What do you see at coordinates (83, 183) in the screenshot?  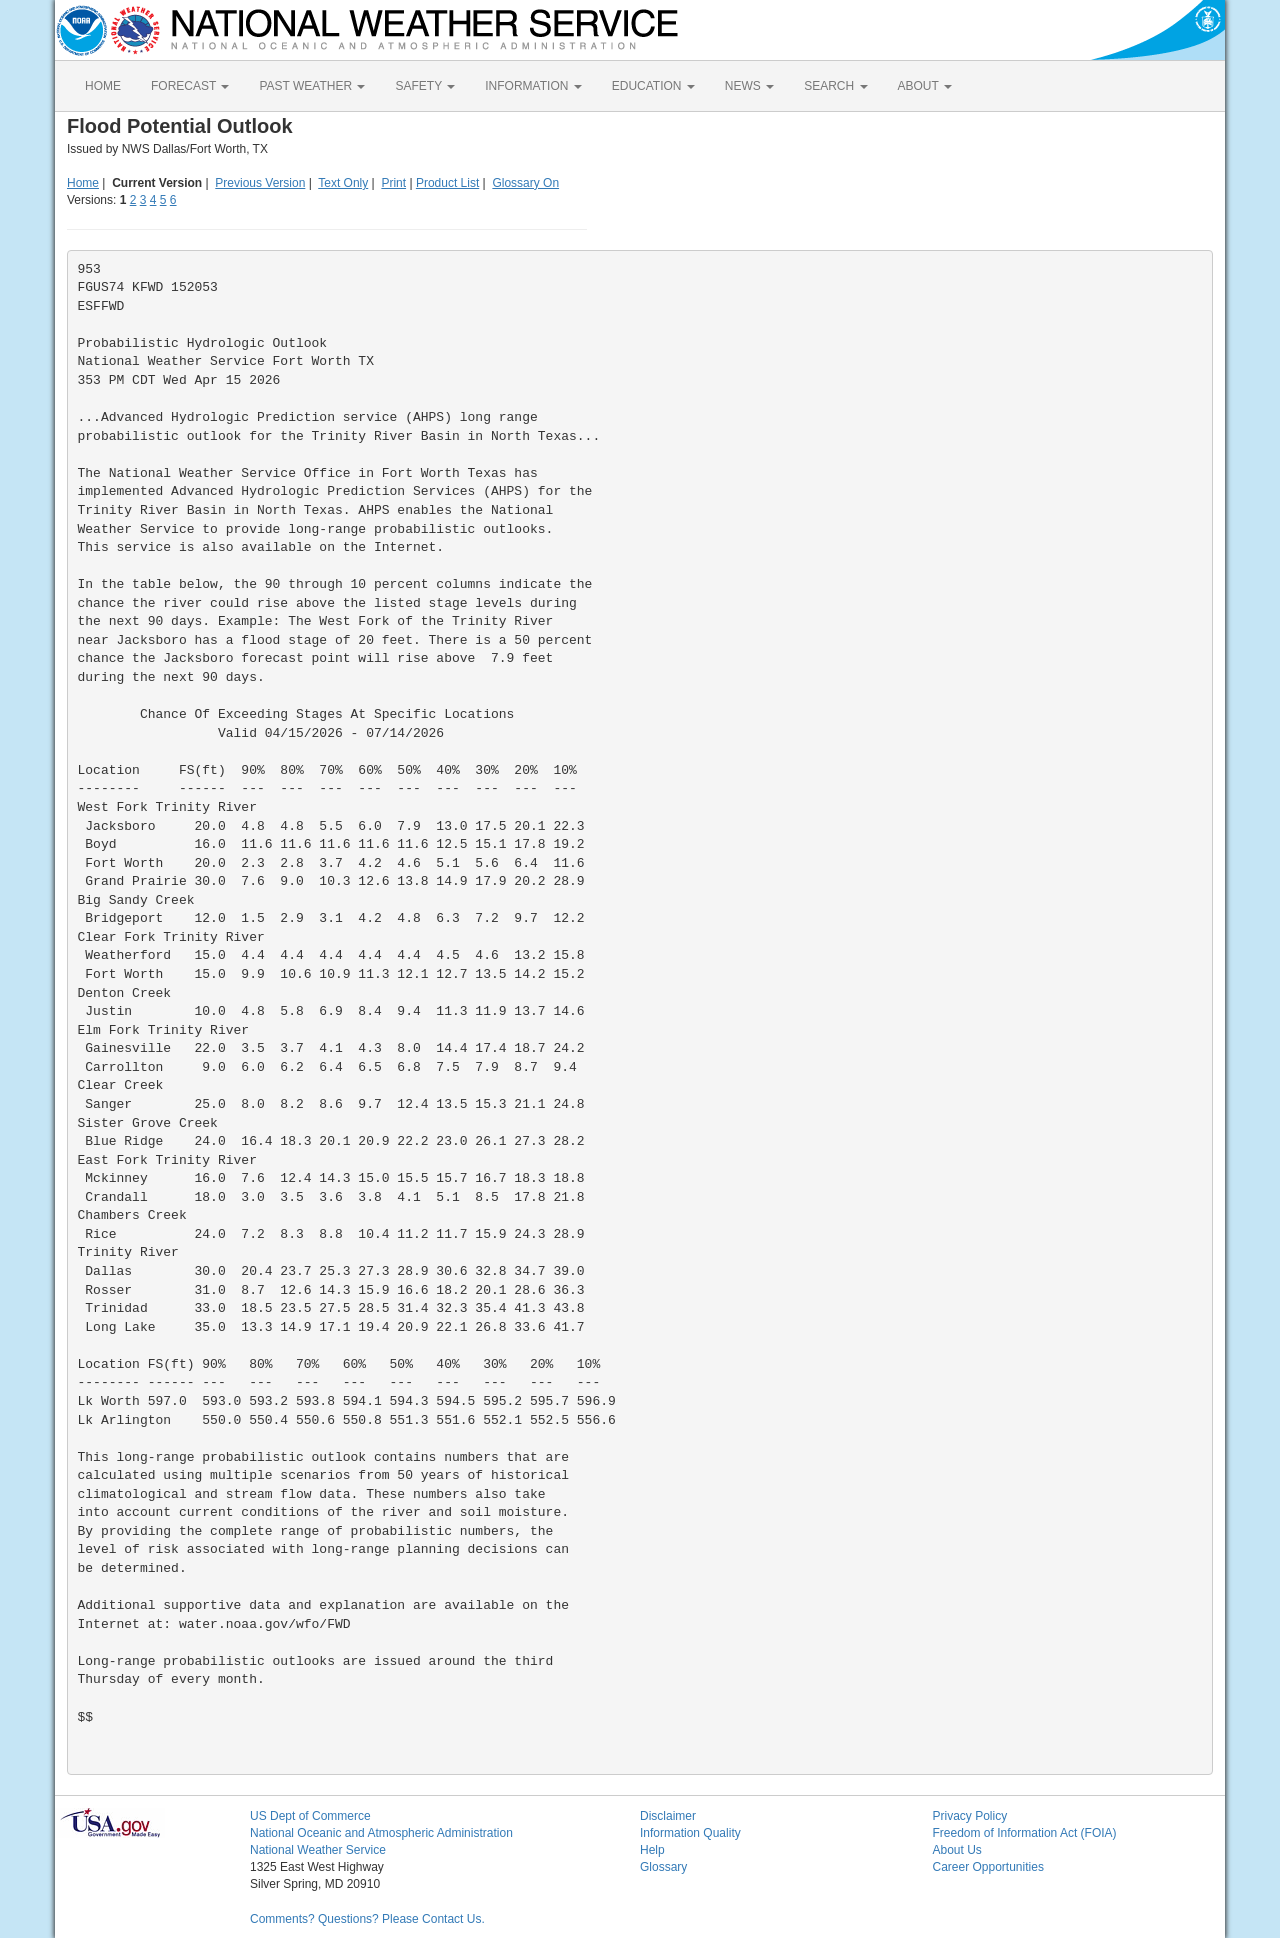 I see `Home` at bounding box center [83, 183].